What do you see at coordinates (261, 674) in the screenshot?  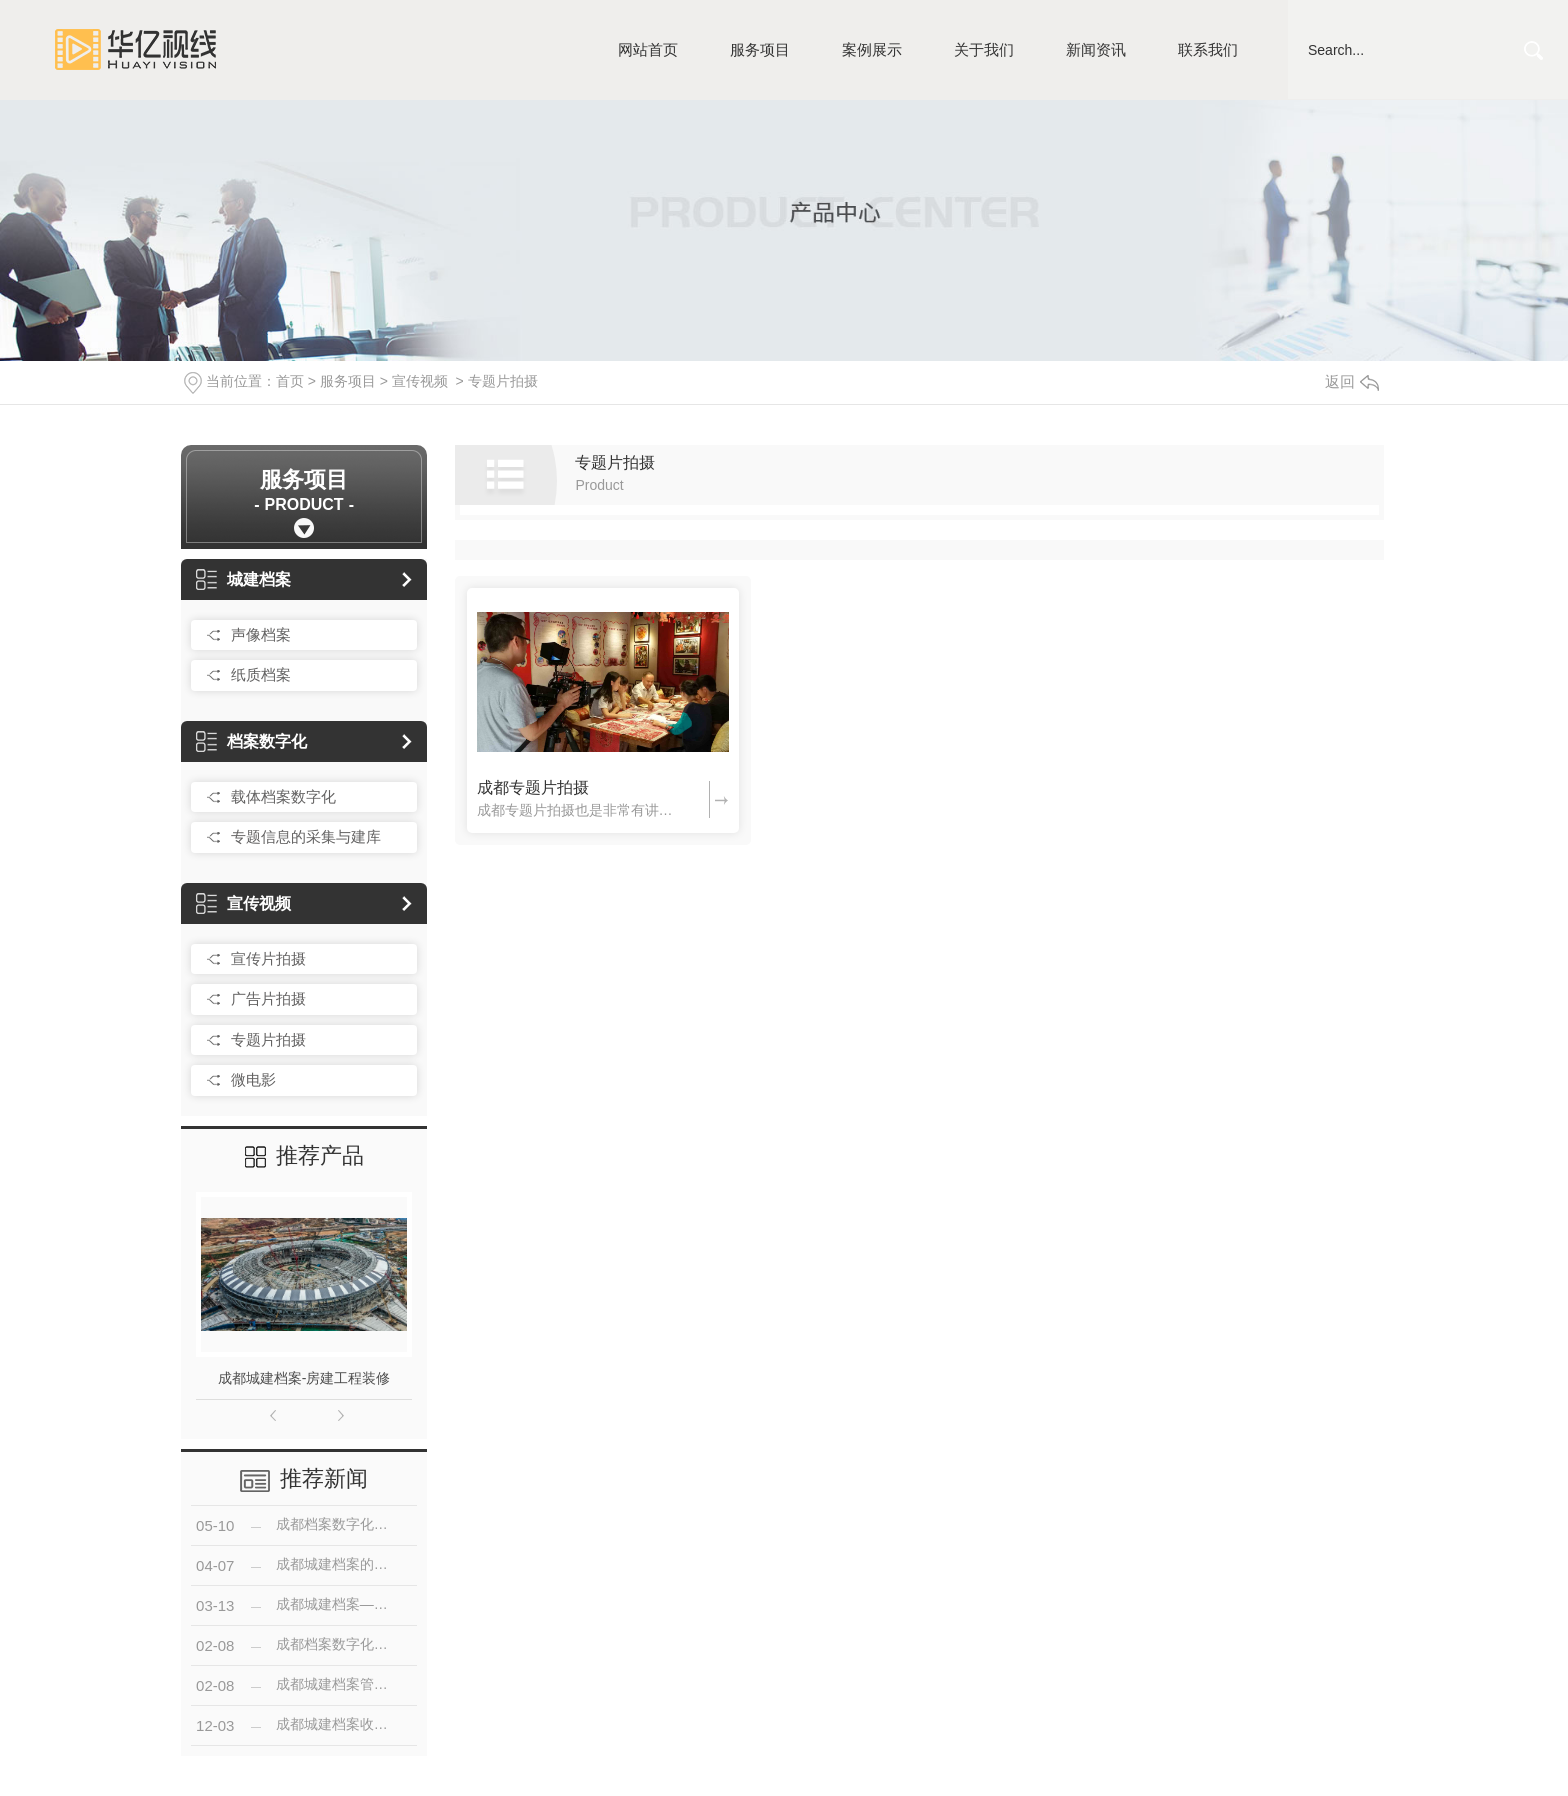 I see `纸质档案` at bounding box center [261, 674].